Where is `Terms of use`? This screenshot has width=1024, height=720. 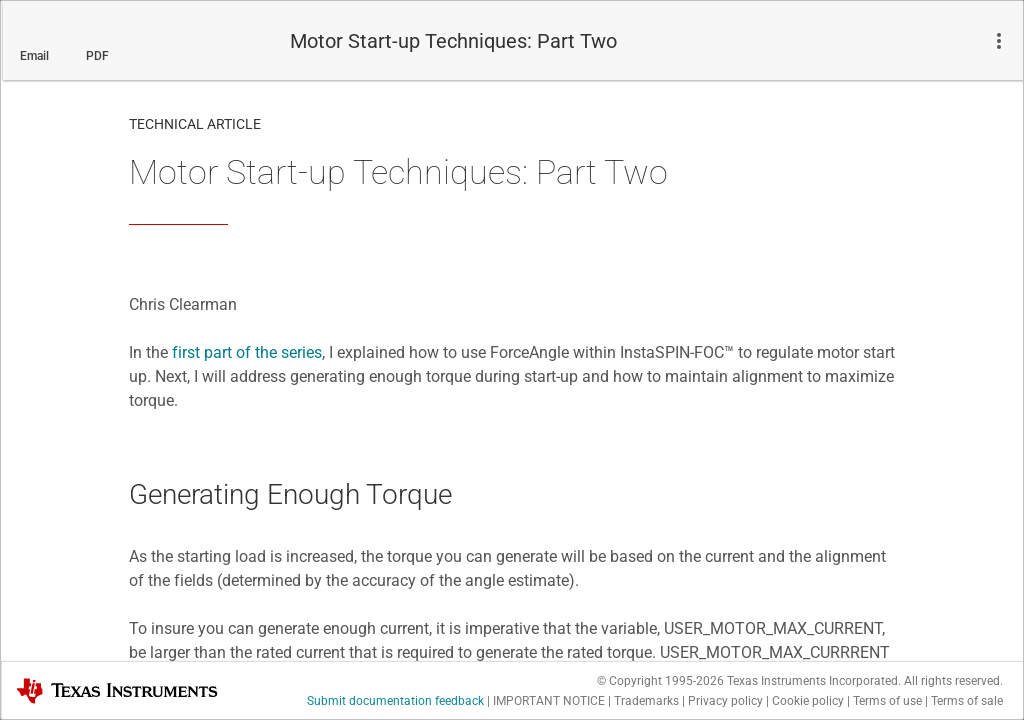 Terms of use is located at coordinates (887, 701).